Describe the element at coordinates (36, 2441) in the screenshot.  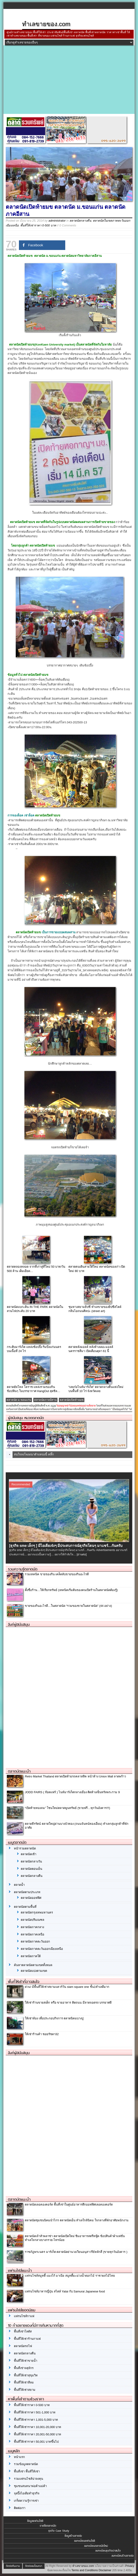
I see `พื้นที่ให้เช่าราคา 50,001 บาทขึ้นไป` at that location.